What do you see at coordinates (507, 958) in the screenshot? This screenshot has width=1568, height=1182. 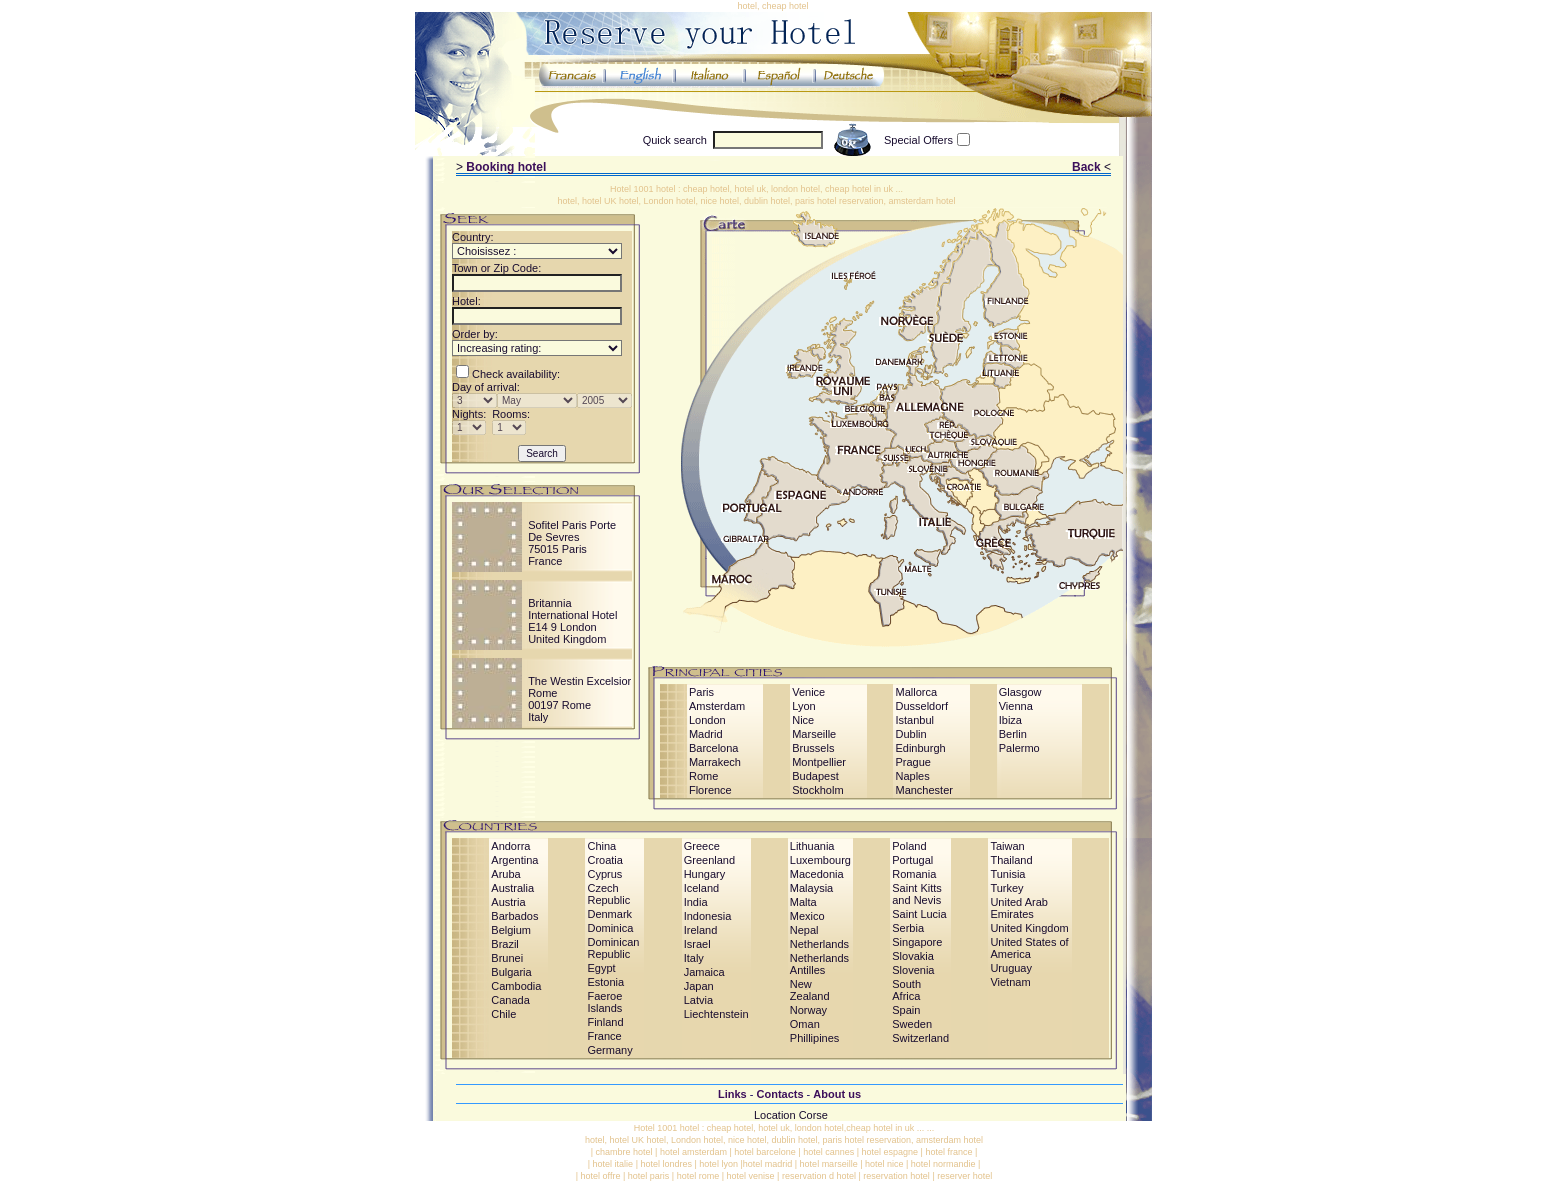 I see `Brunei` at bounding box center [507, 958].